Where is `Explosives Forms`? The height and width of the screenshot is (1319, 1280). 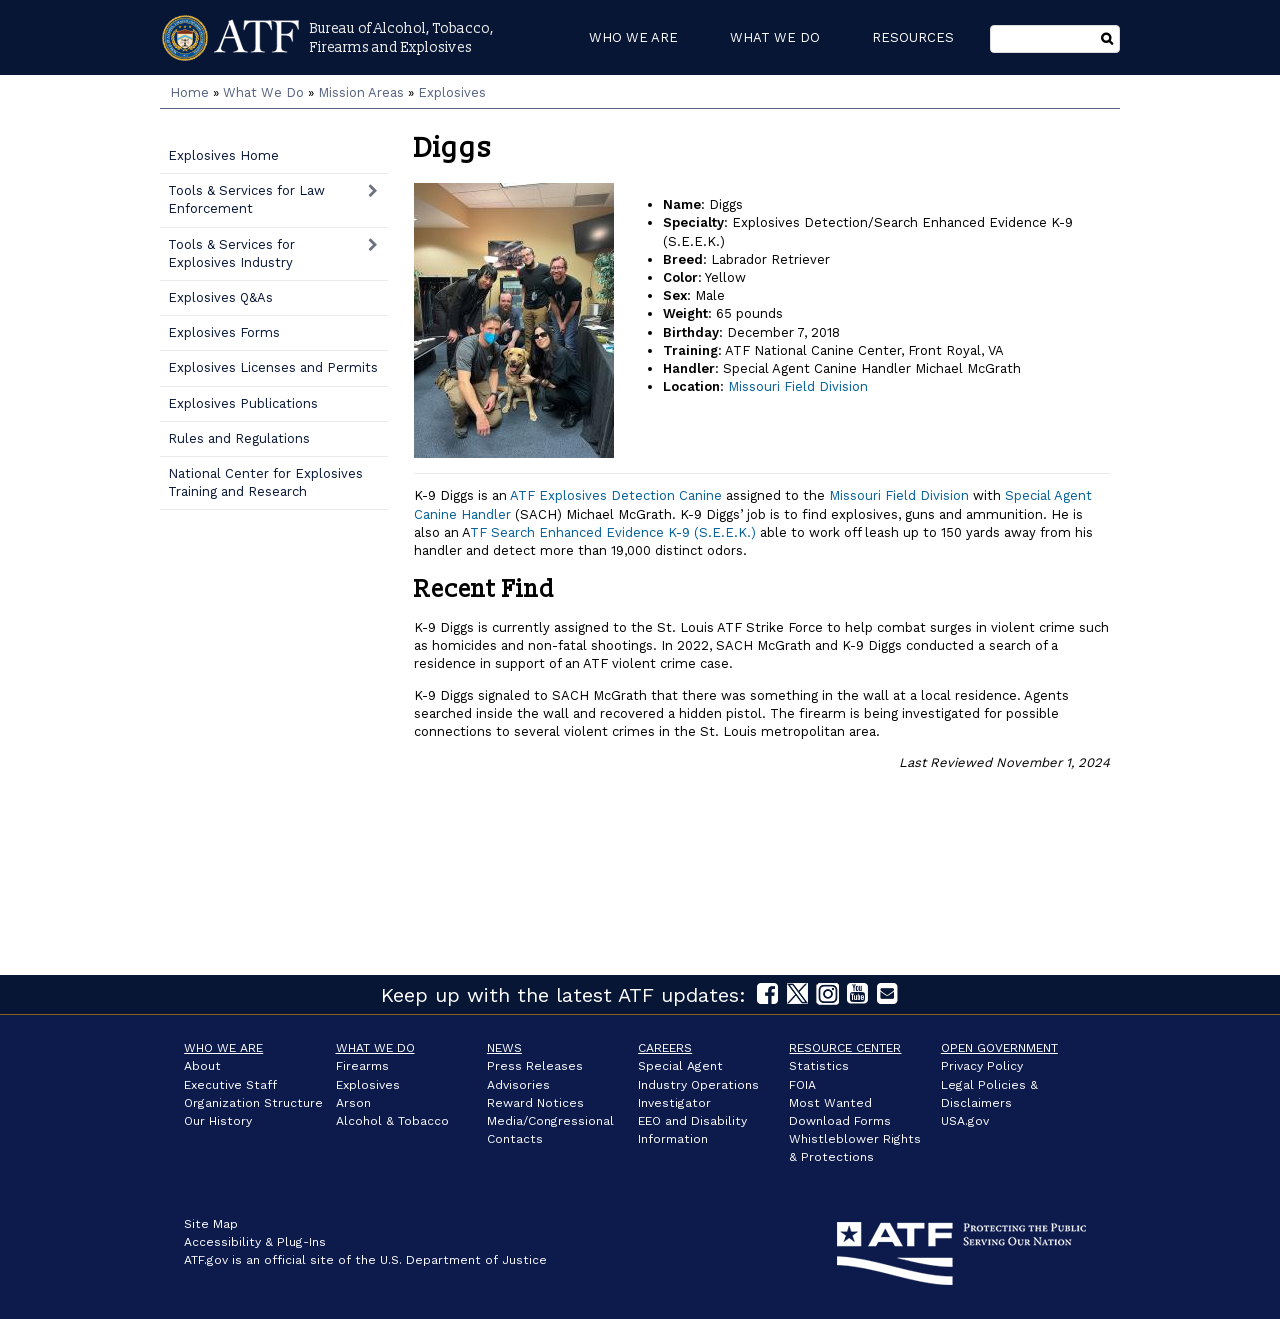 Explosives Forms is located at coordinates (224, 332).